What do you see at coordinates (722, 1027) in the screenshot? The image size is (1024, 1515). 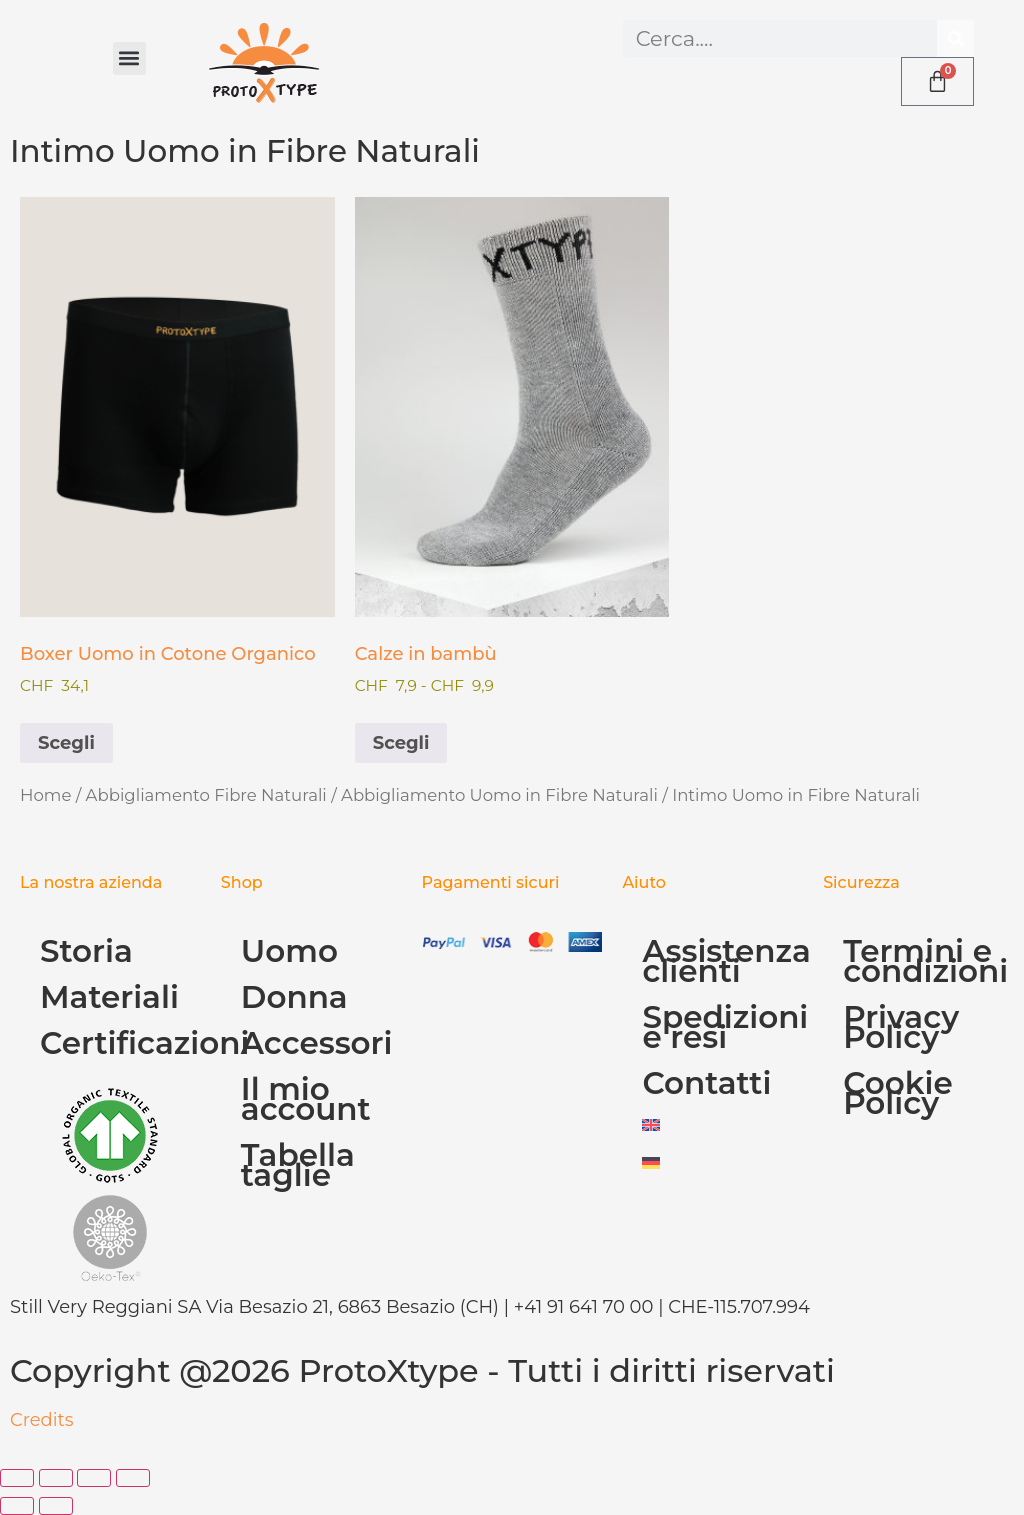 I see `Spedizioni e resi` at bounding box center [722, 1027].